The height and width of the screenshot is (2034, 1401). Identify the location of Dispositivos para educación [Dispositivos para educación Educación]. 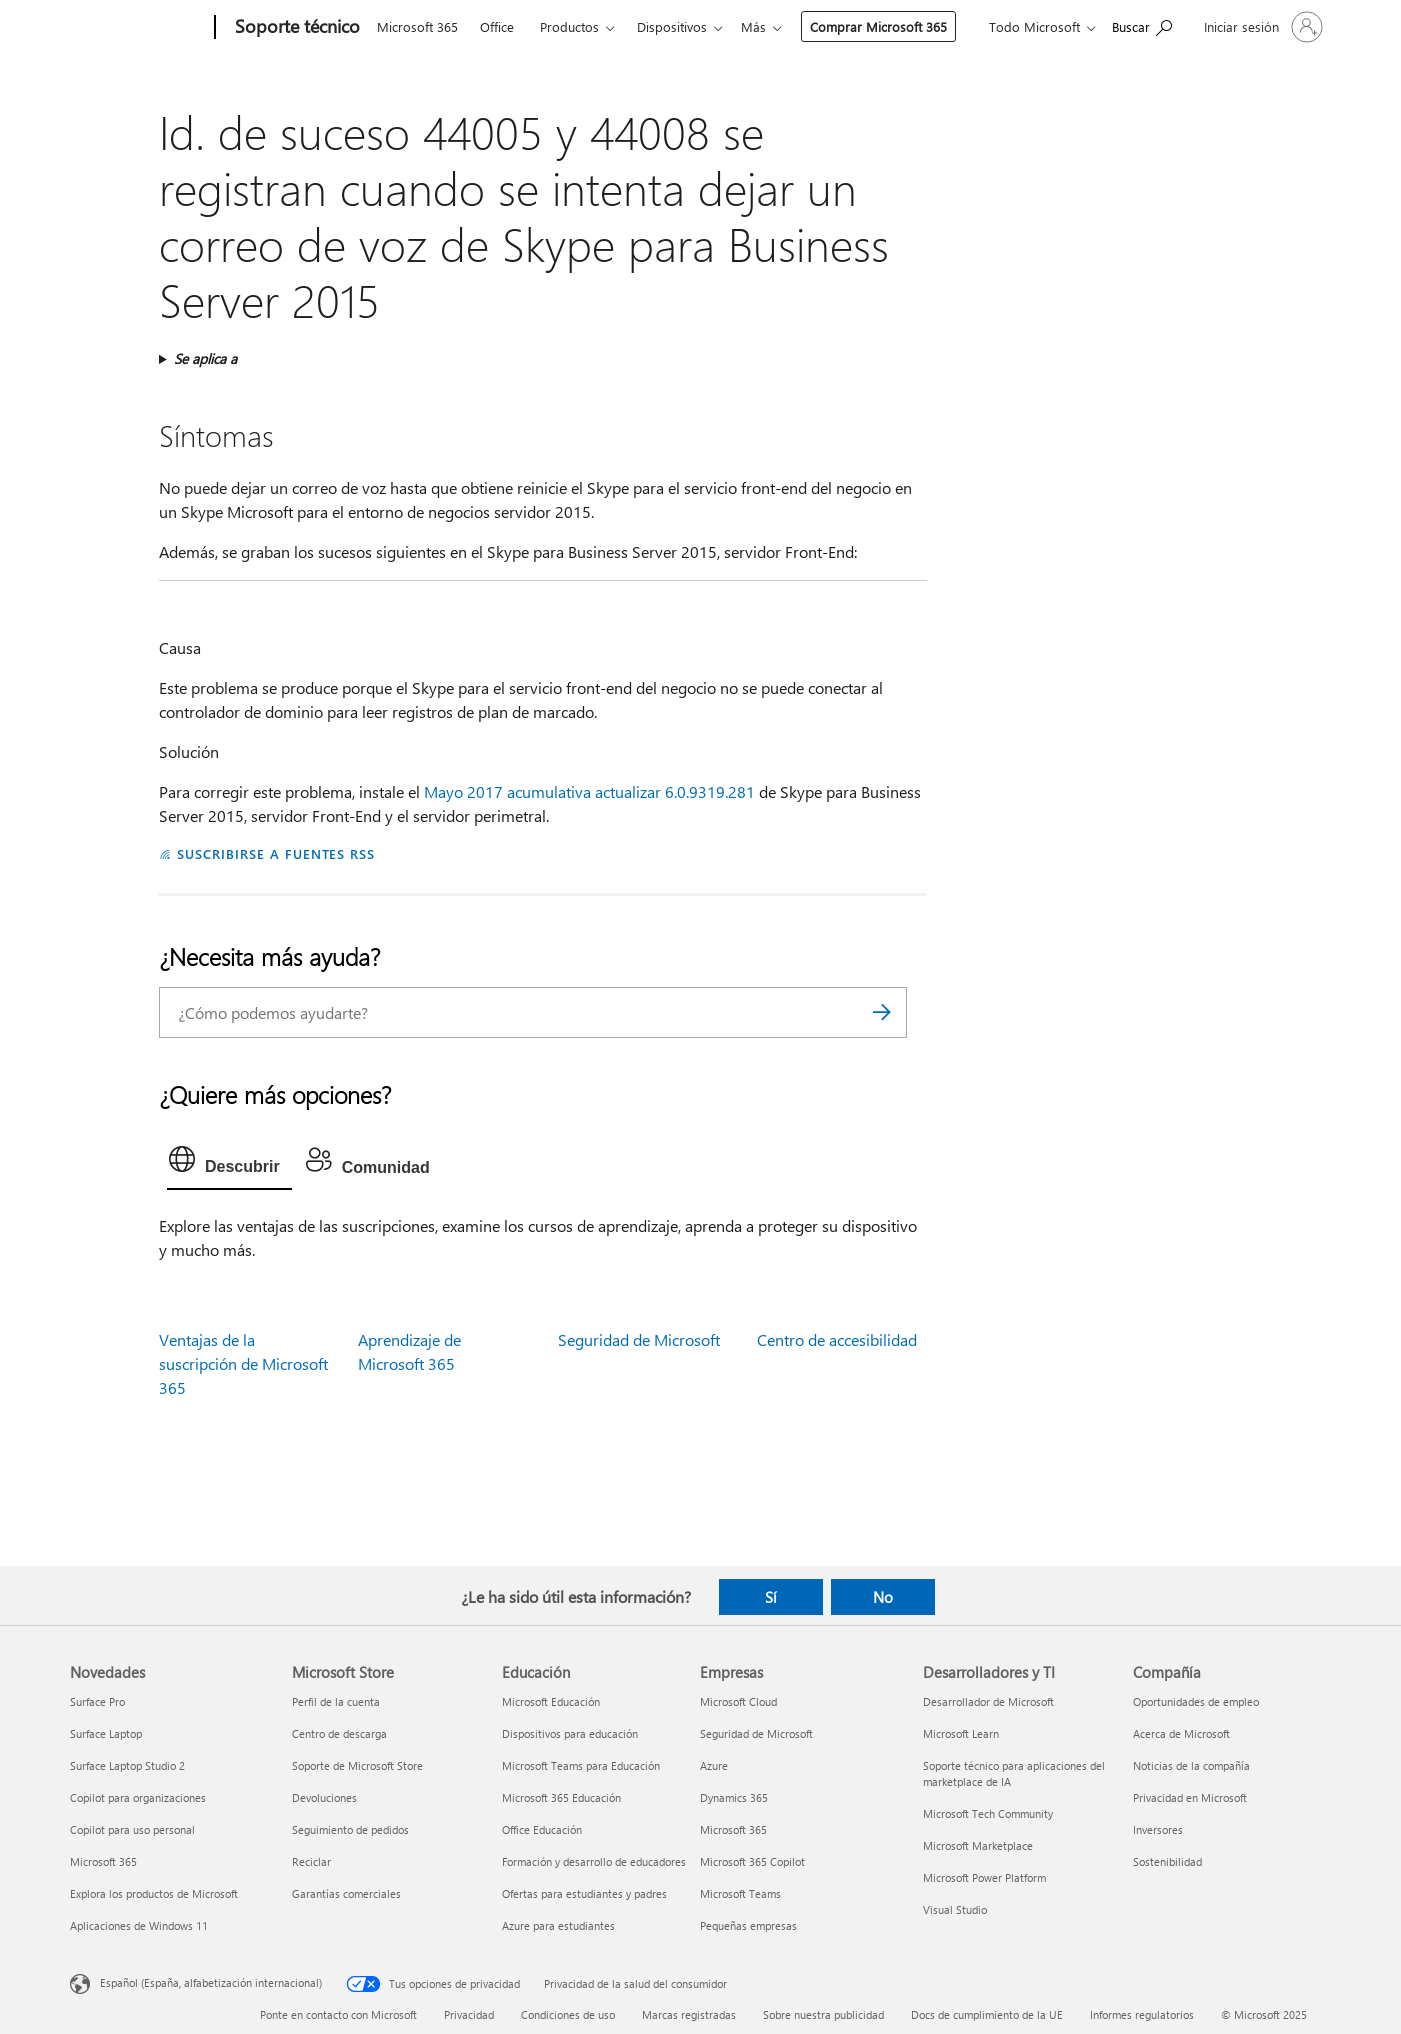
(570, 1733).